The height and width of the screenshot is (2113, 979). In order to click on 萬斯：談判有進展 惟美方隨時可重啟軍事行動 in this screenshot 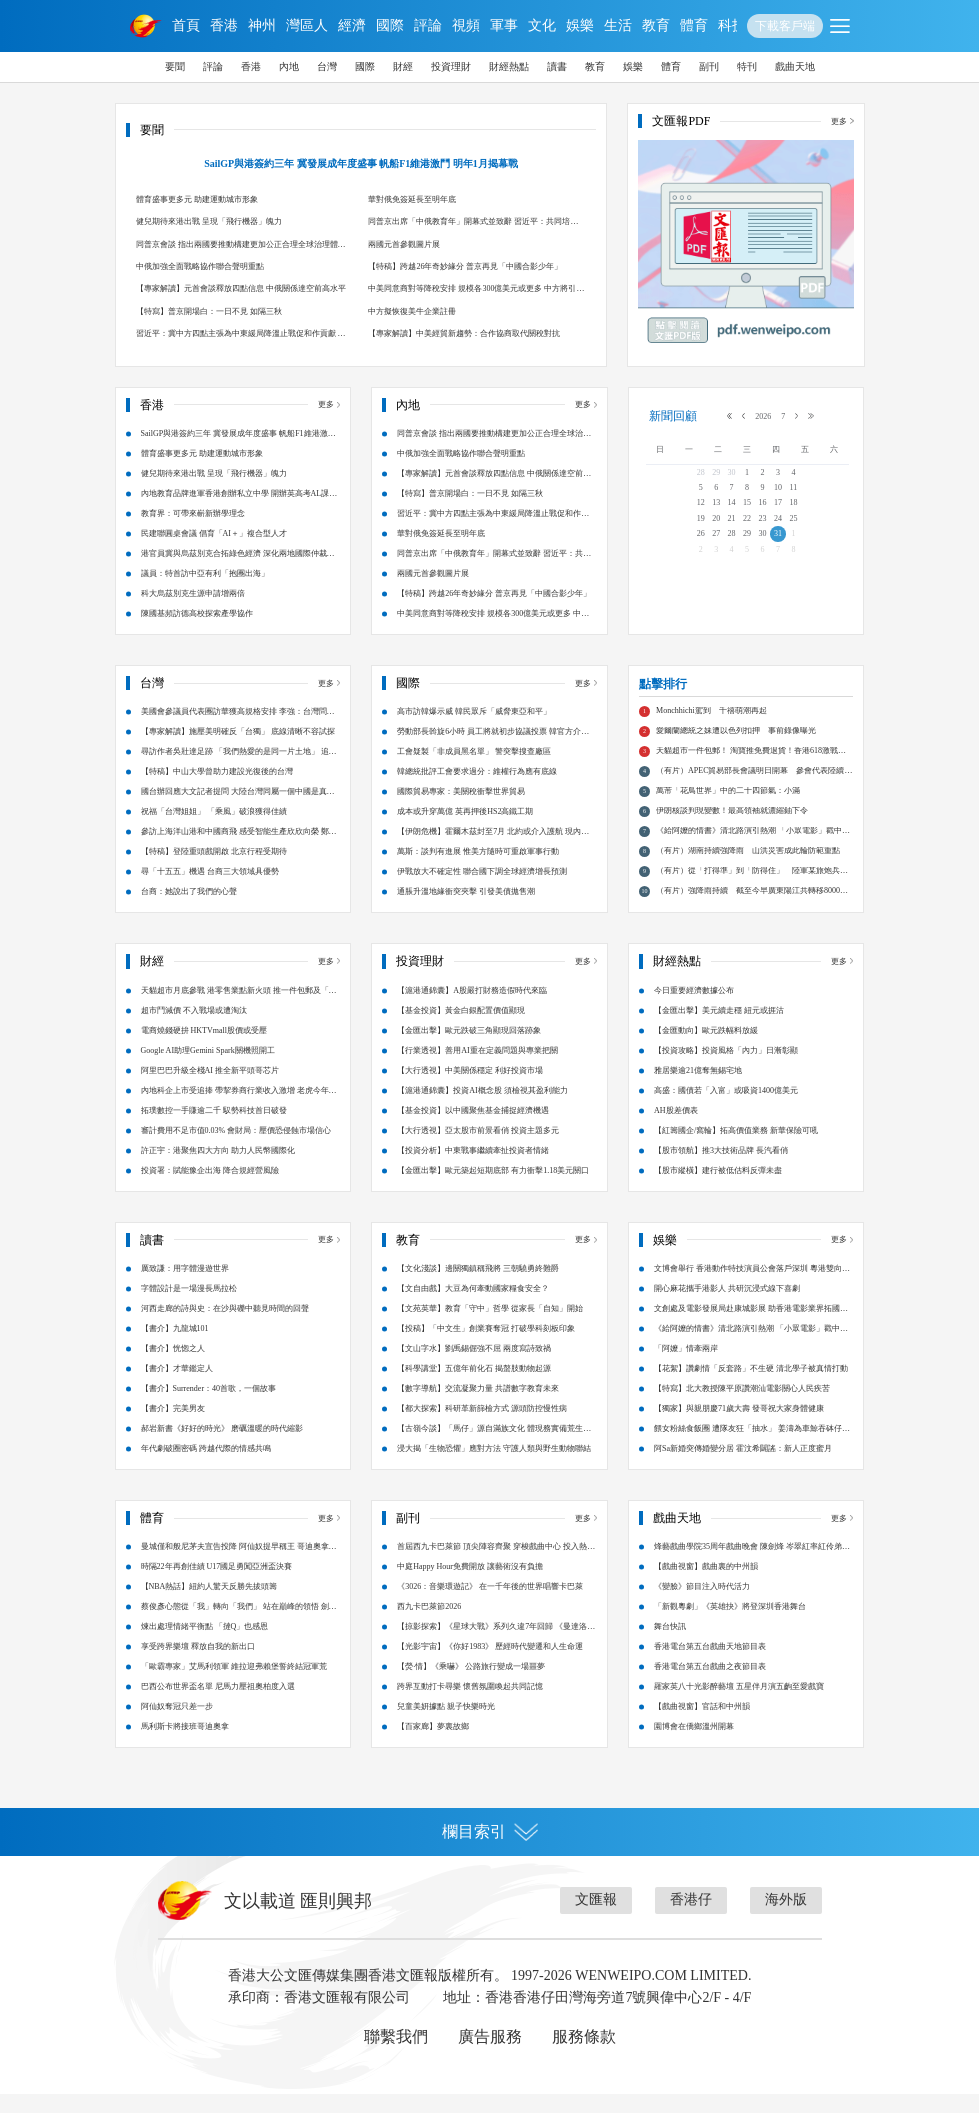, I will do `click(478, 870)`.